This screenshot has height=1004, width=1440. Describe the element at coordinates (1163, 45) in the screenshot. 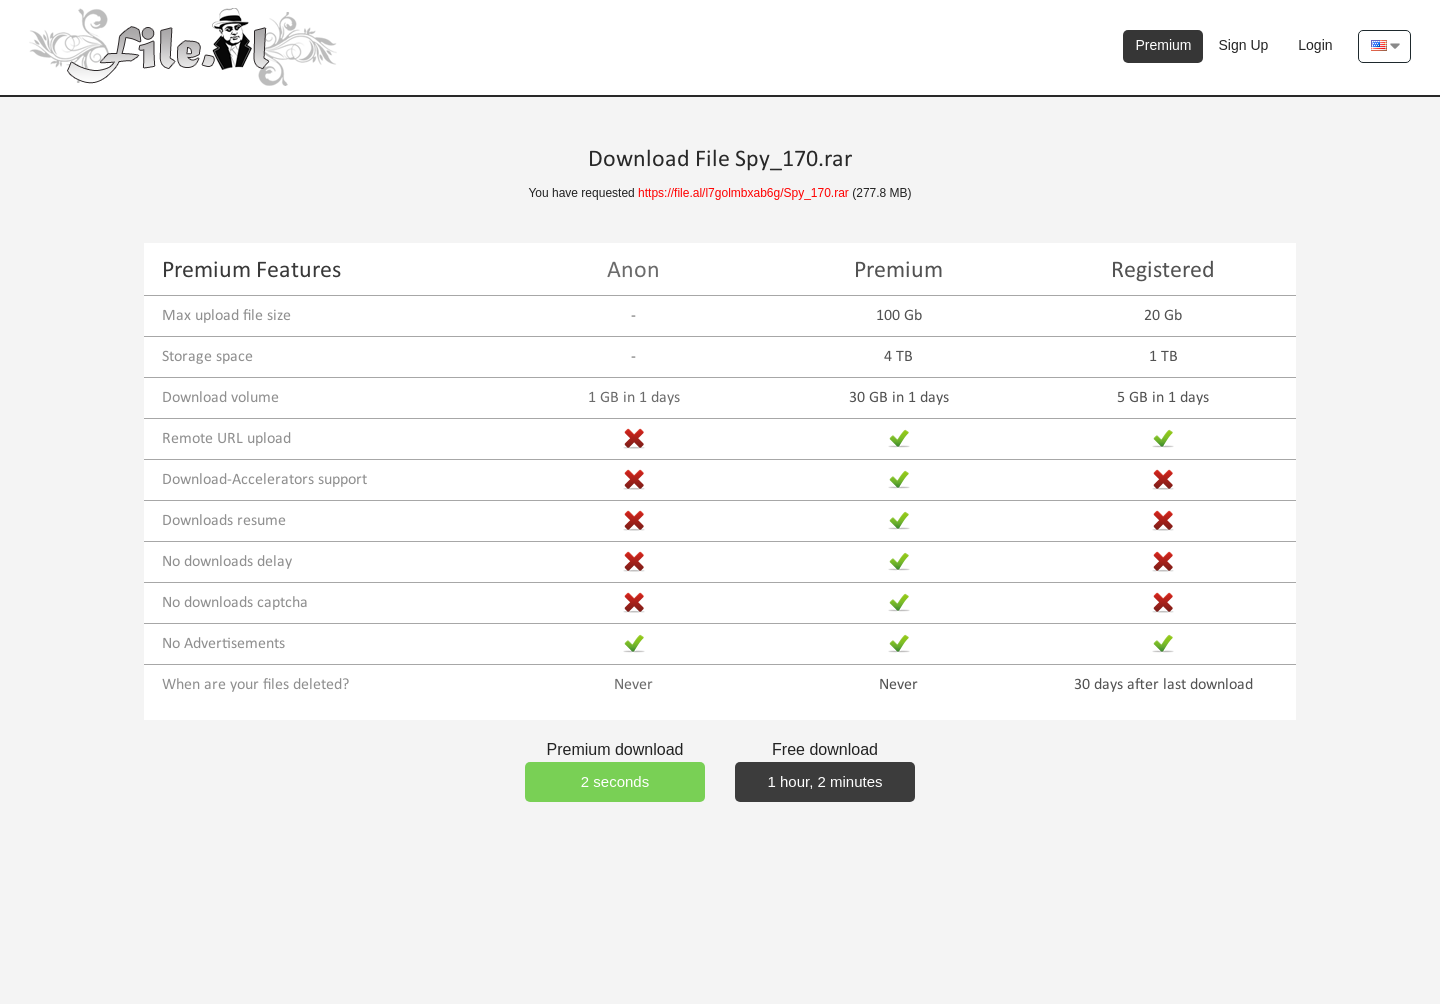

I see `Premium` at that location.